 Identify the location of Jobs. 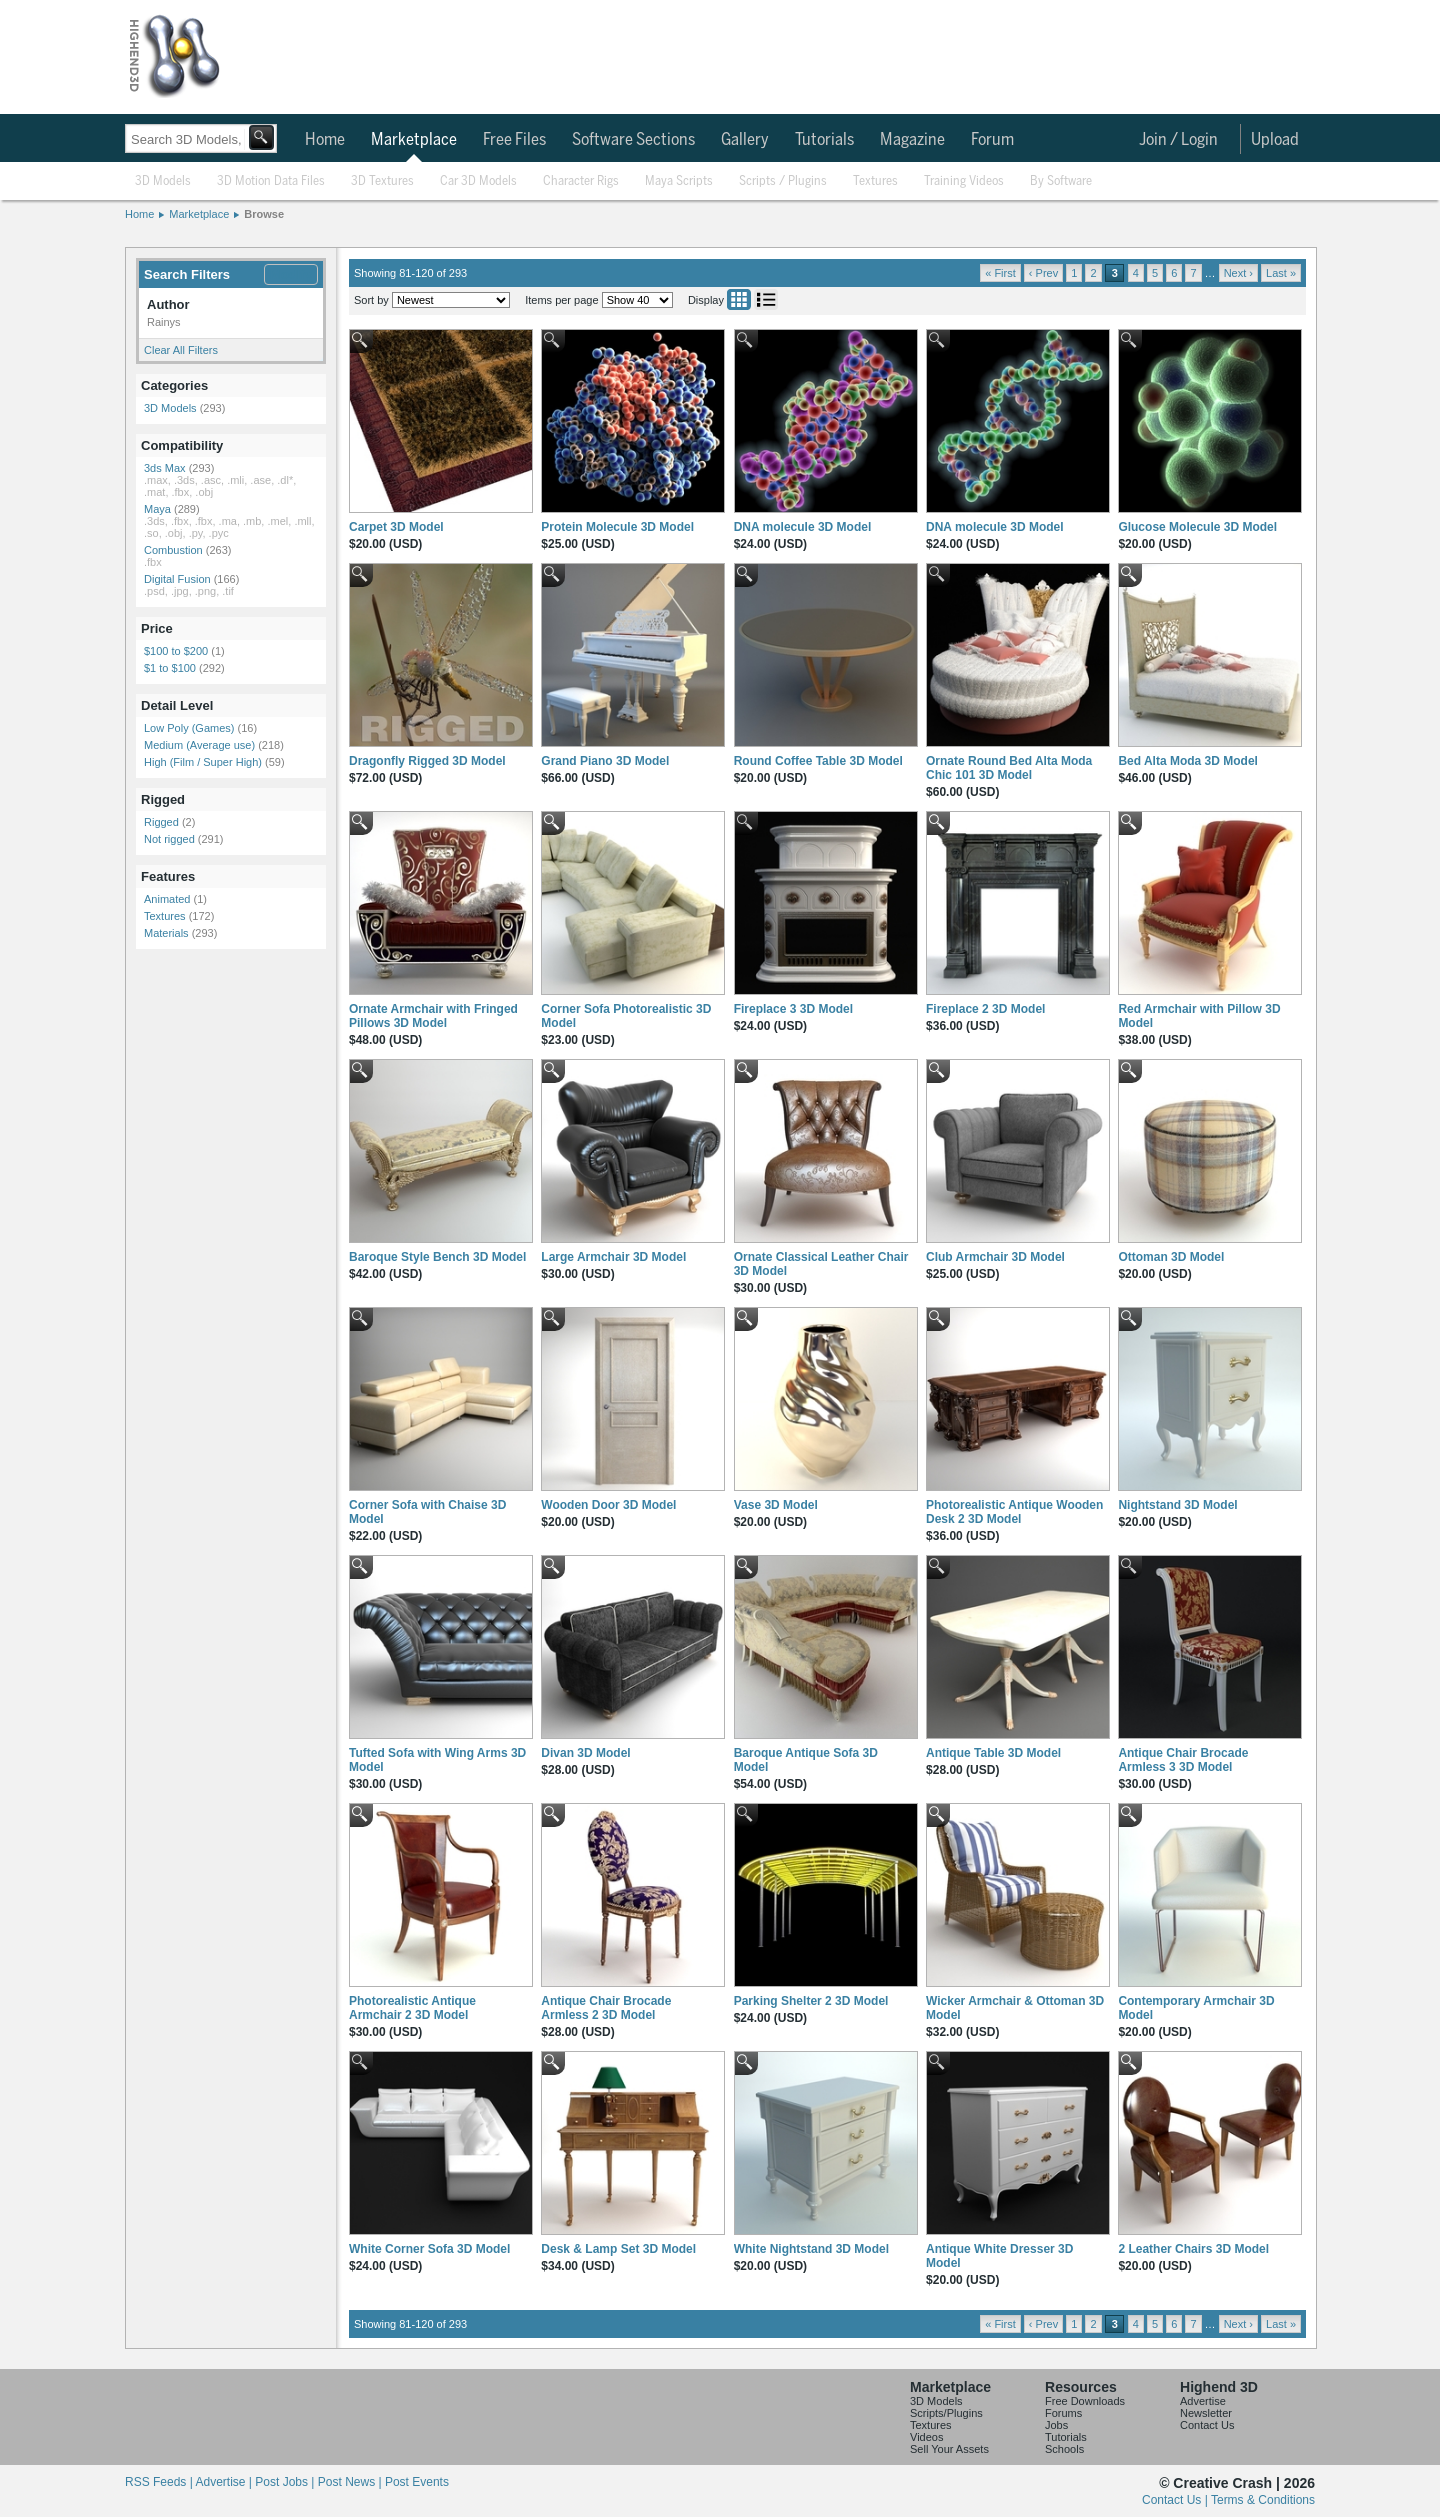
(1056, 2425).